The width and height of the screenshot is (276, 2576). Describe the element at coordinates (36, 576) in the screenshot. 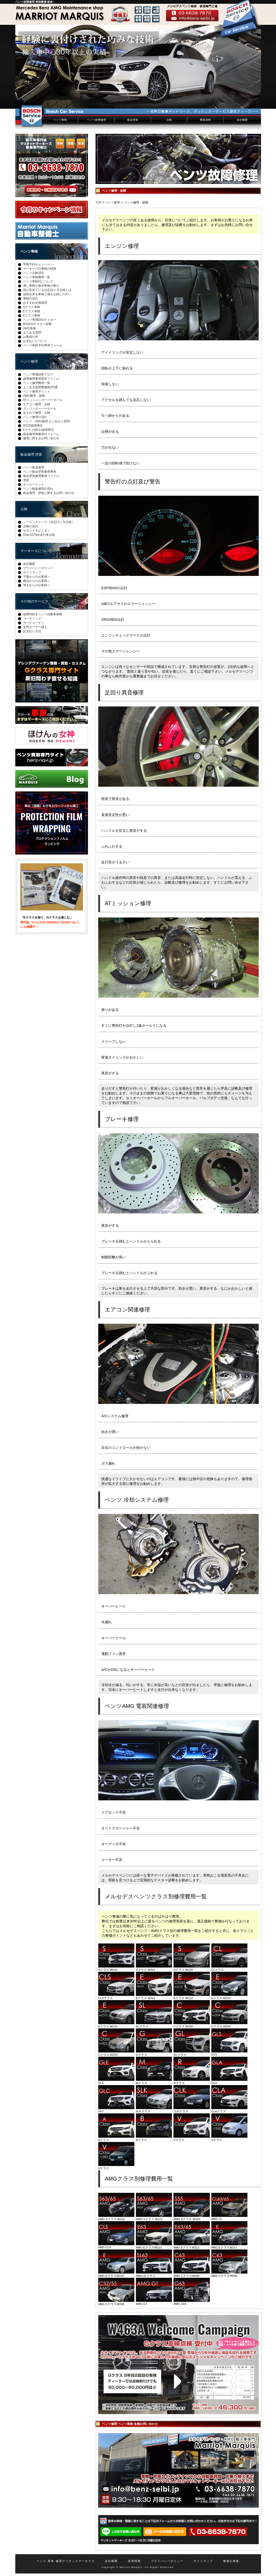

I see `千葉からのお客様へ` at that location.